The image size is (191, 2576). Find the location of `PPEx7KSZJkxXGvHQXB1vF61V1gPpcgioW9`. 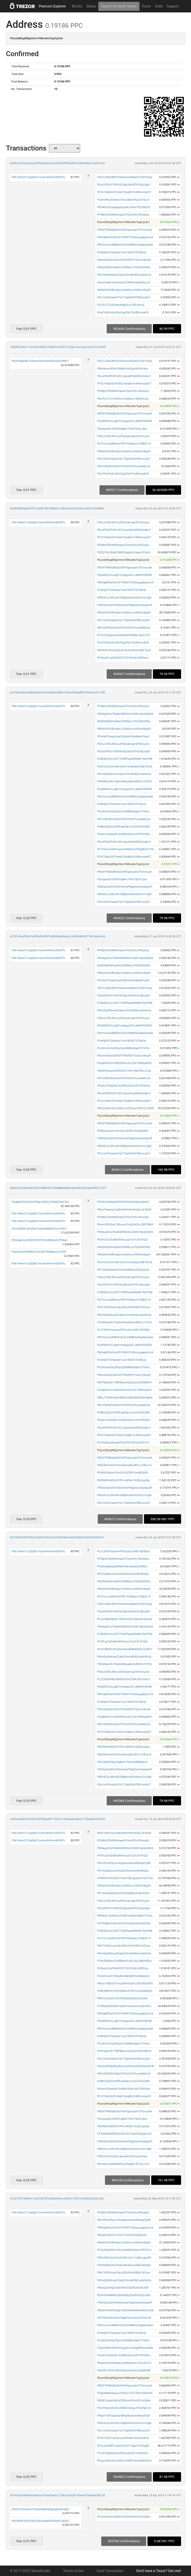

PPEx7KSZJkxXGvHQXB1vF61V1gPpcgioW9 is located at coordinates (124, 2257).